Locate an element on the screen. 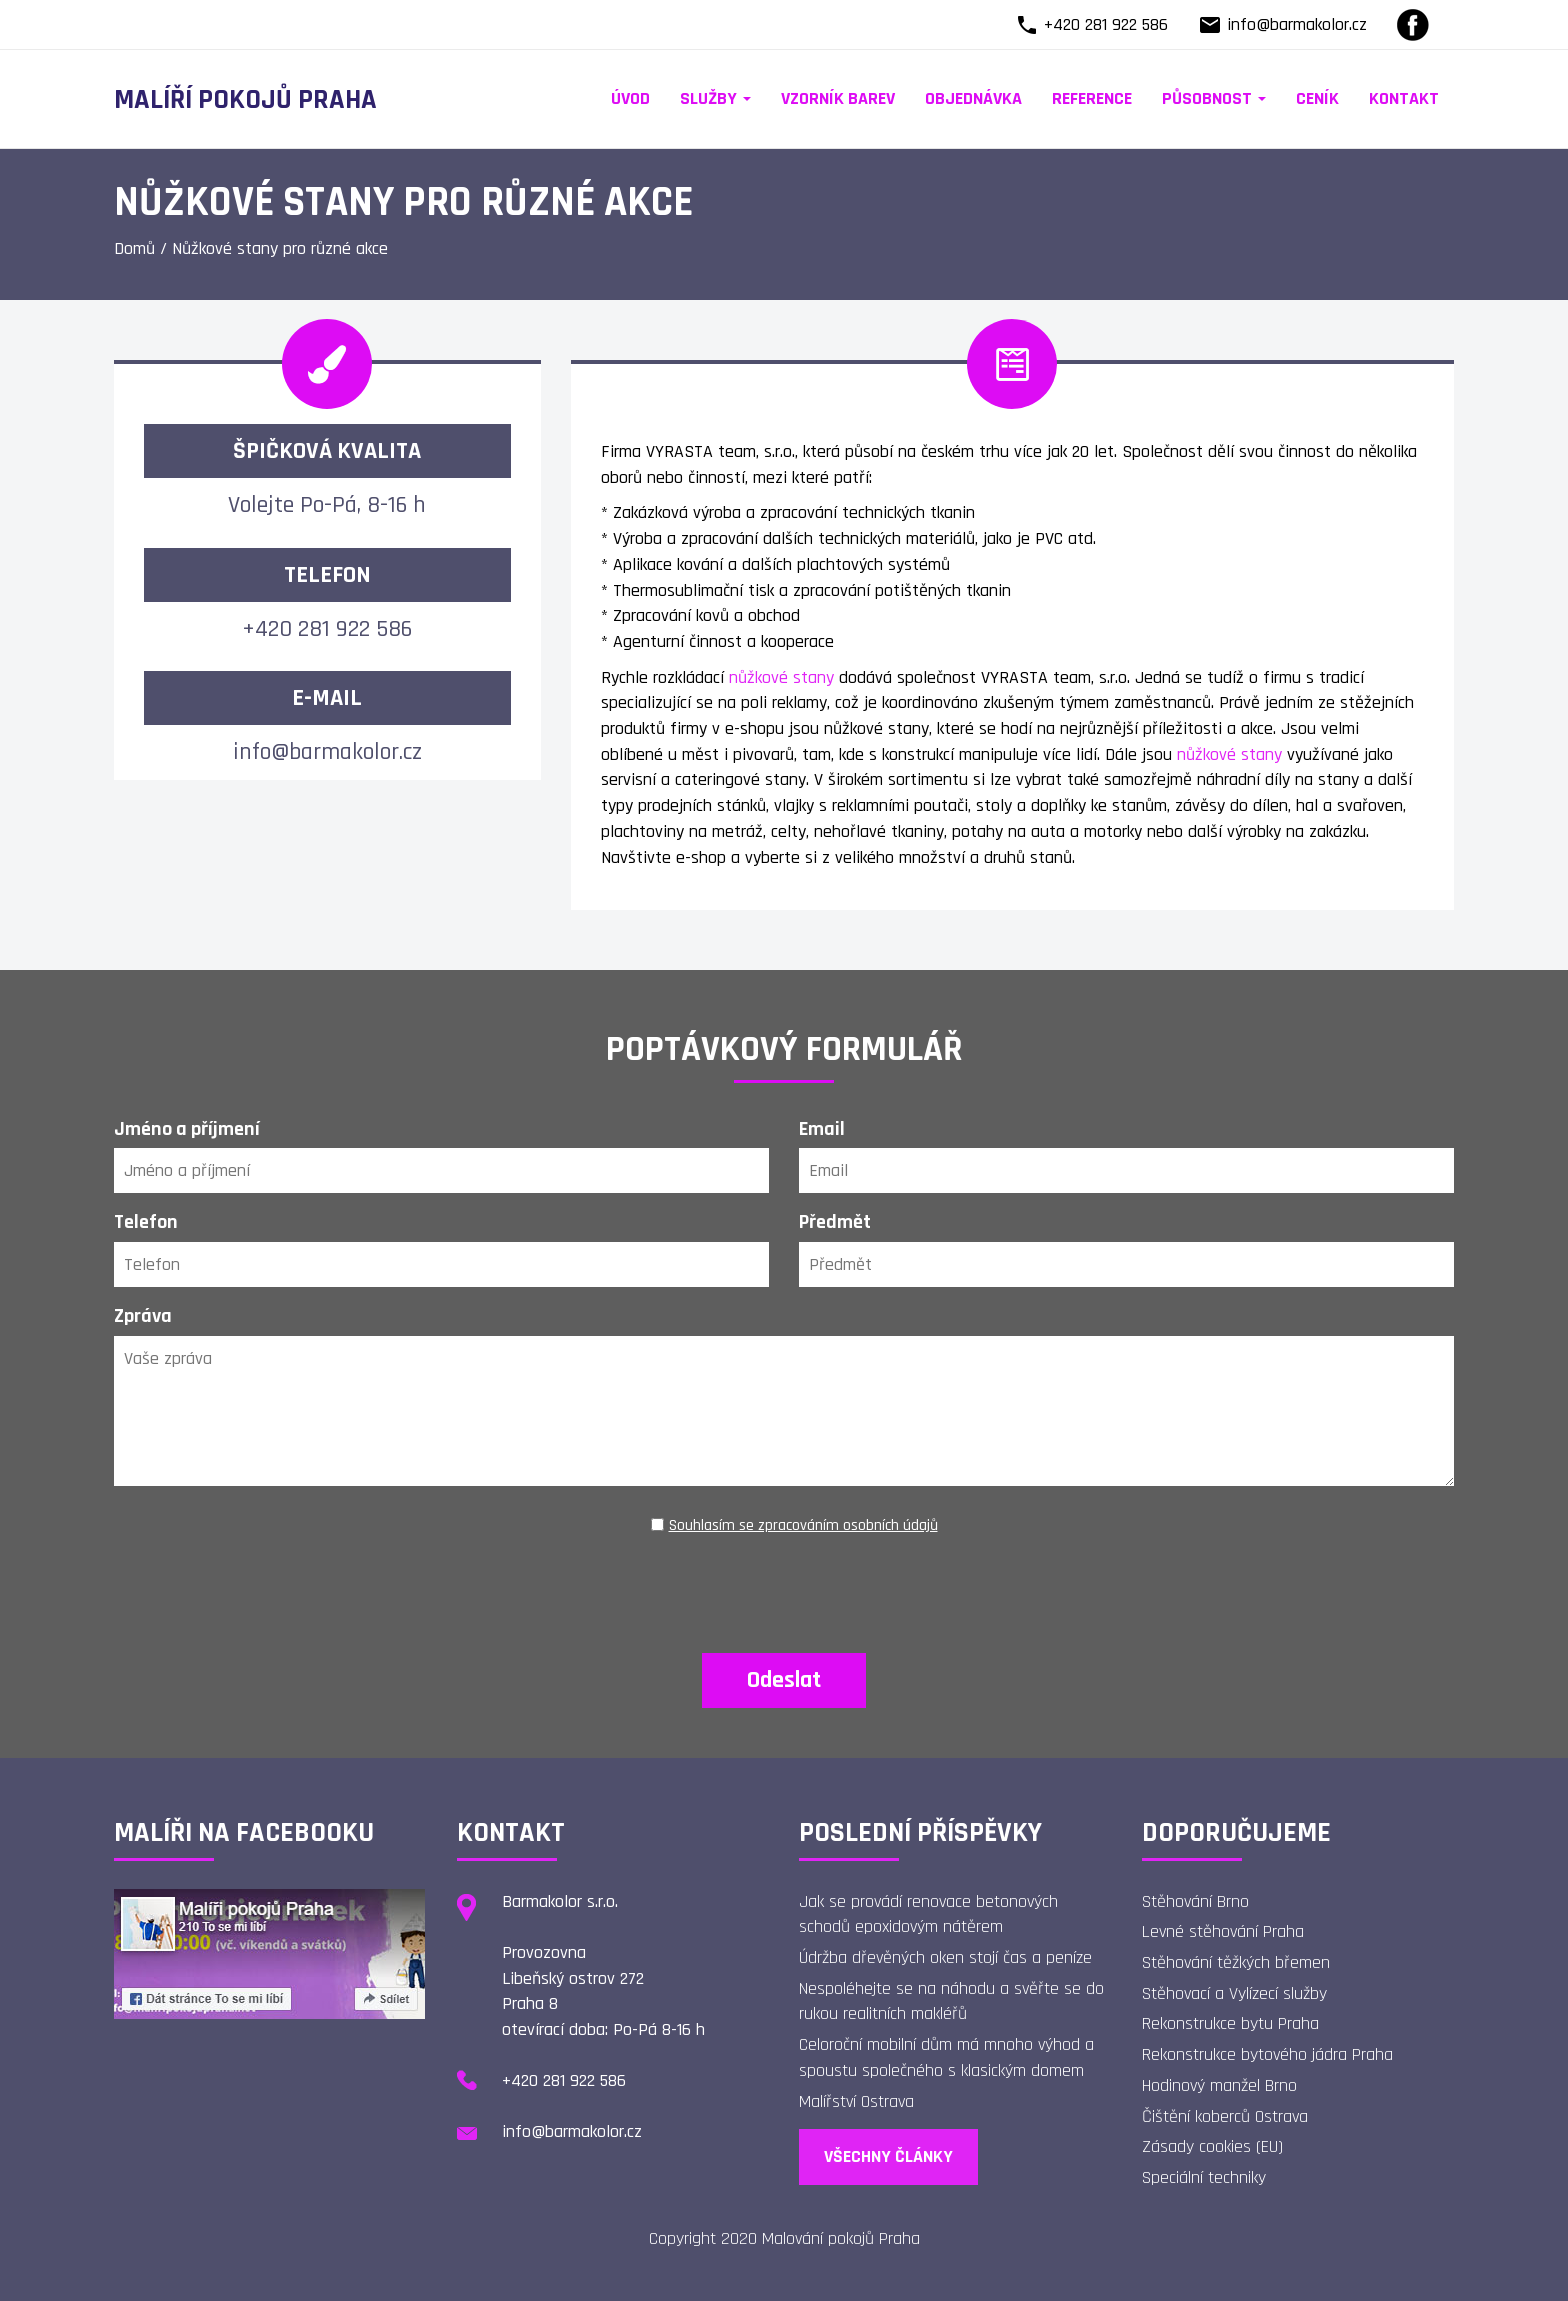  Všechny články is located at coordinates (888, 2156).